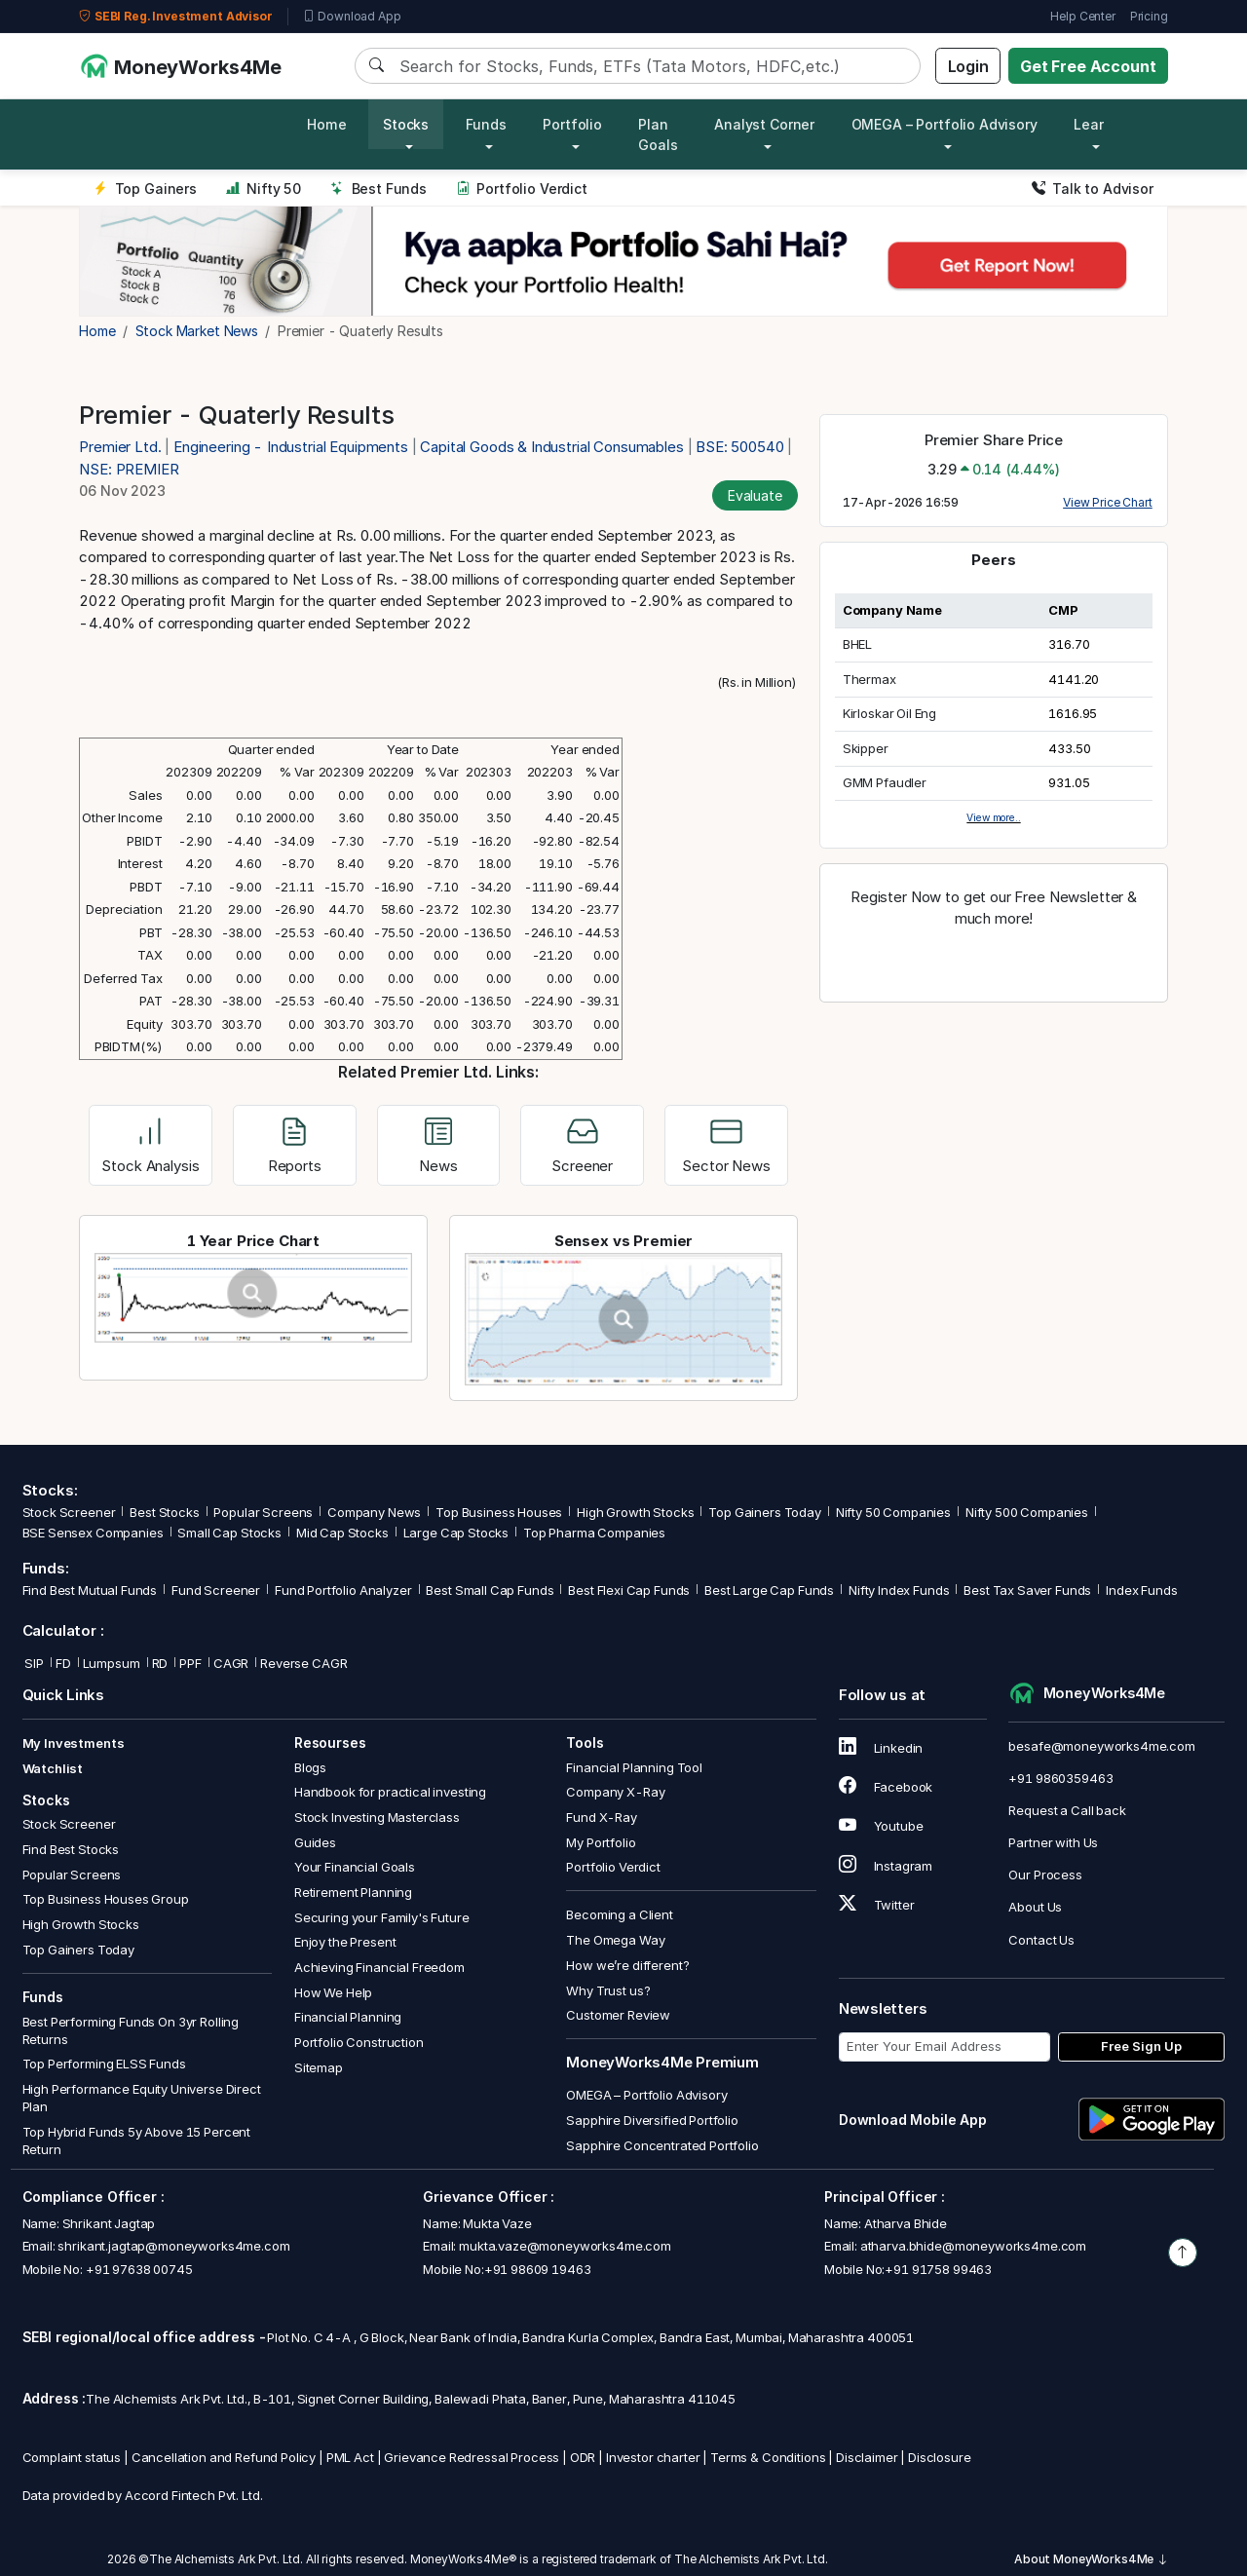 The width and height of the screenshot is (1247, 2576). I want to click on Watchlist, so click(53, 1768).